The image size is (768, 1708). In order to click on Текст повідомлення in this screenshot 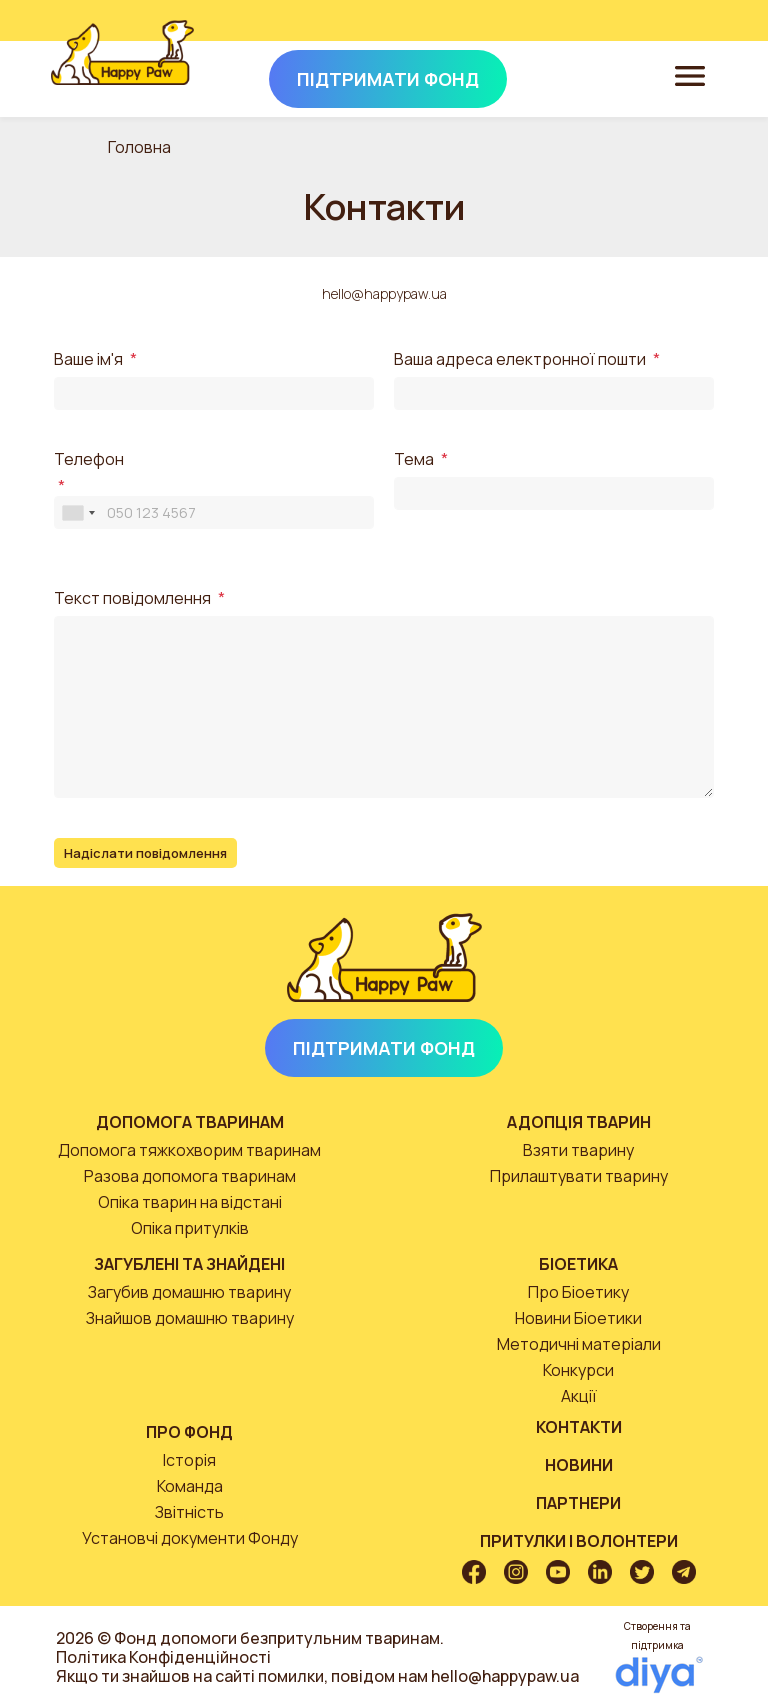, I will do `click(132, 598)`.